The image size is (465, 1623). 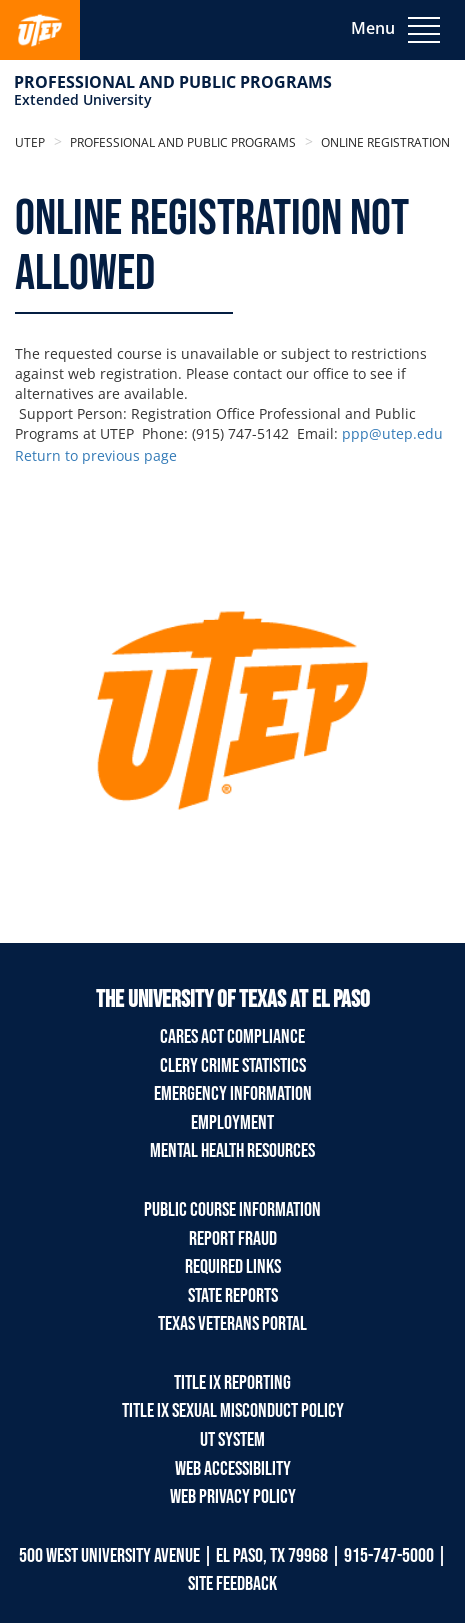 What do you see at coordinates (83, 99) in the screenshot?
I see `Extended University` at bounding box center [83, 99].